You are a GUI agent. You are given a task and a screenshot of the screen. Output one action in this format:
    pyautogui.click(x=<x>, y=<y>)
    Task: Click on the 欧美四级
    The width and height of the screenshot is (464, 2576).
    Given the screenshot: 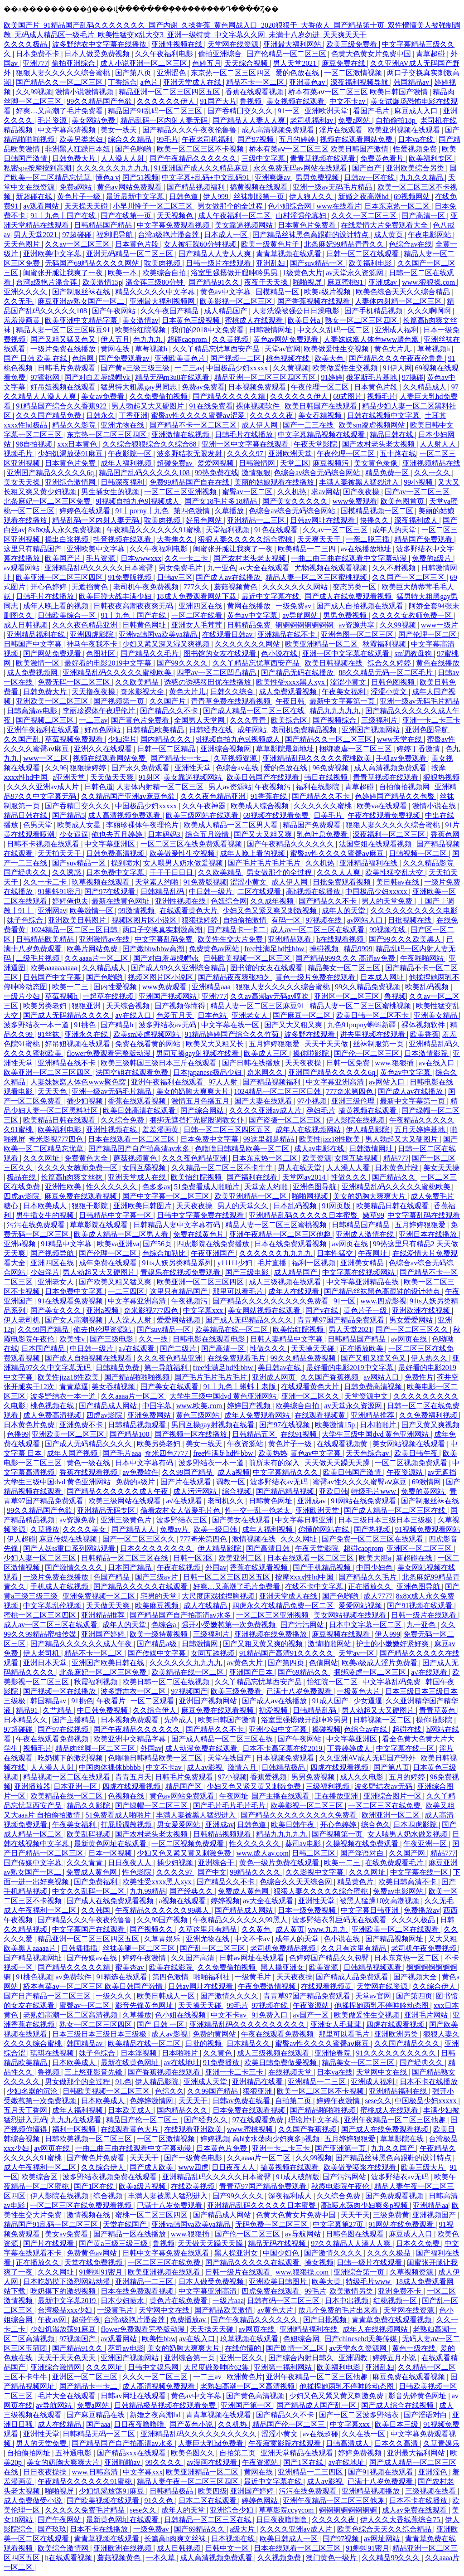 What is the action you would take?
    pyautogui.click(x=212, y=2491)
    